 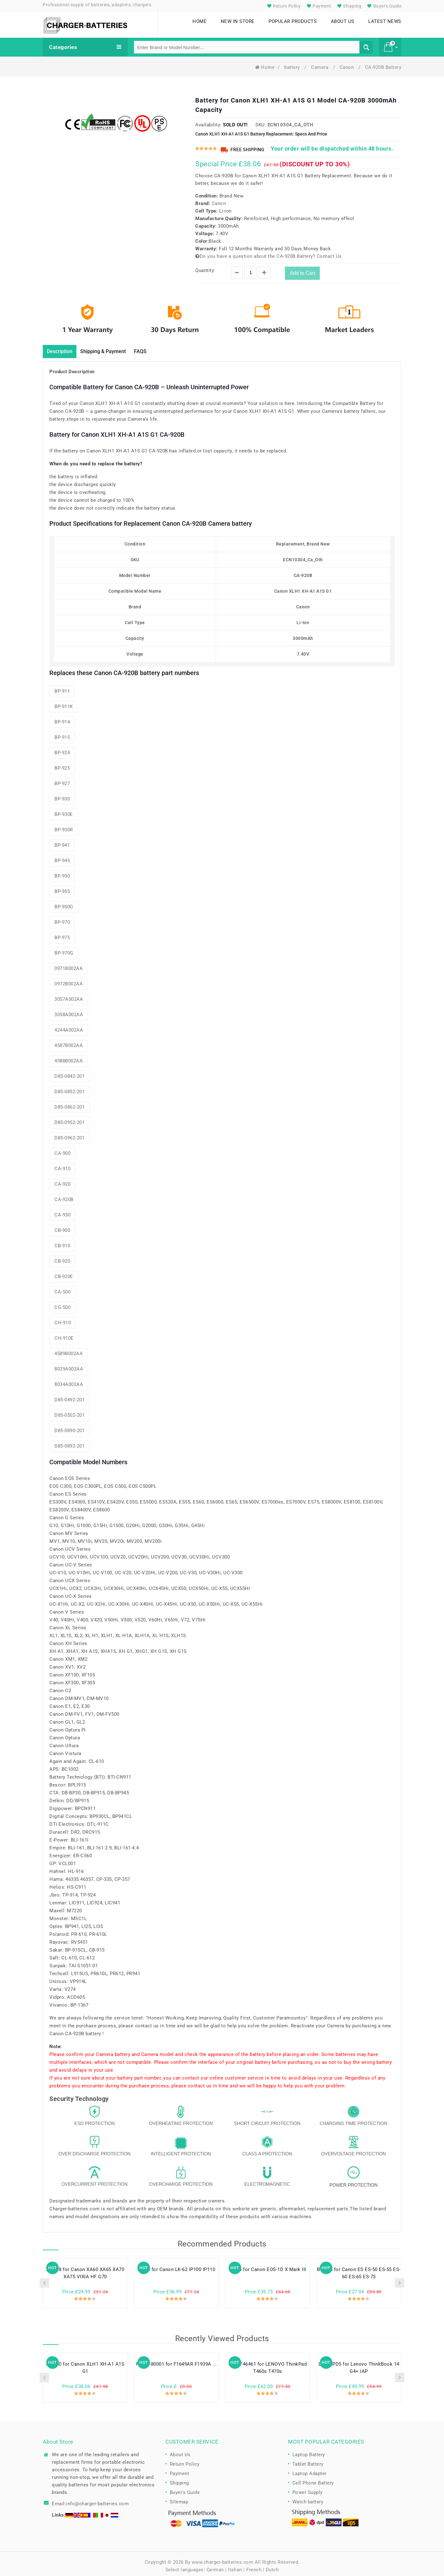 I want to click on BP-970G, so click(x=63, y=949).